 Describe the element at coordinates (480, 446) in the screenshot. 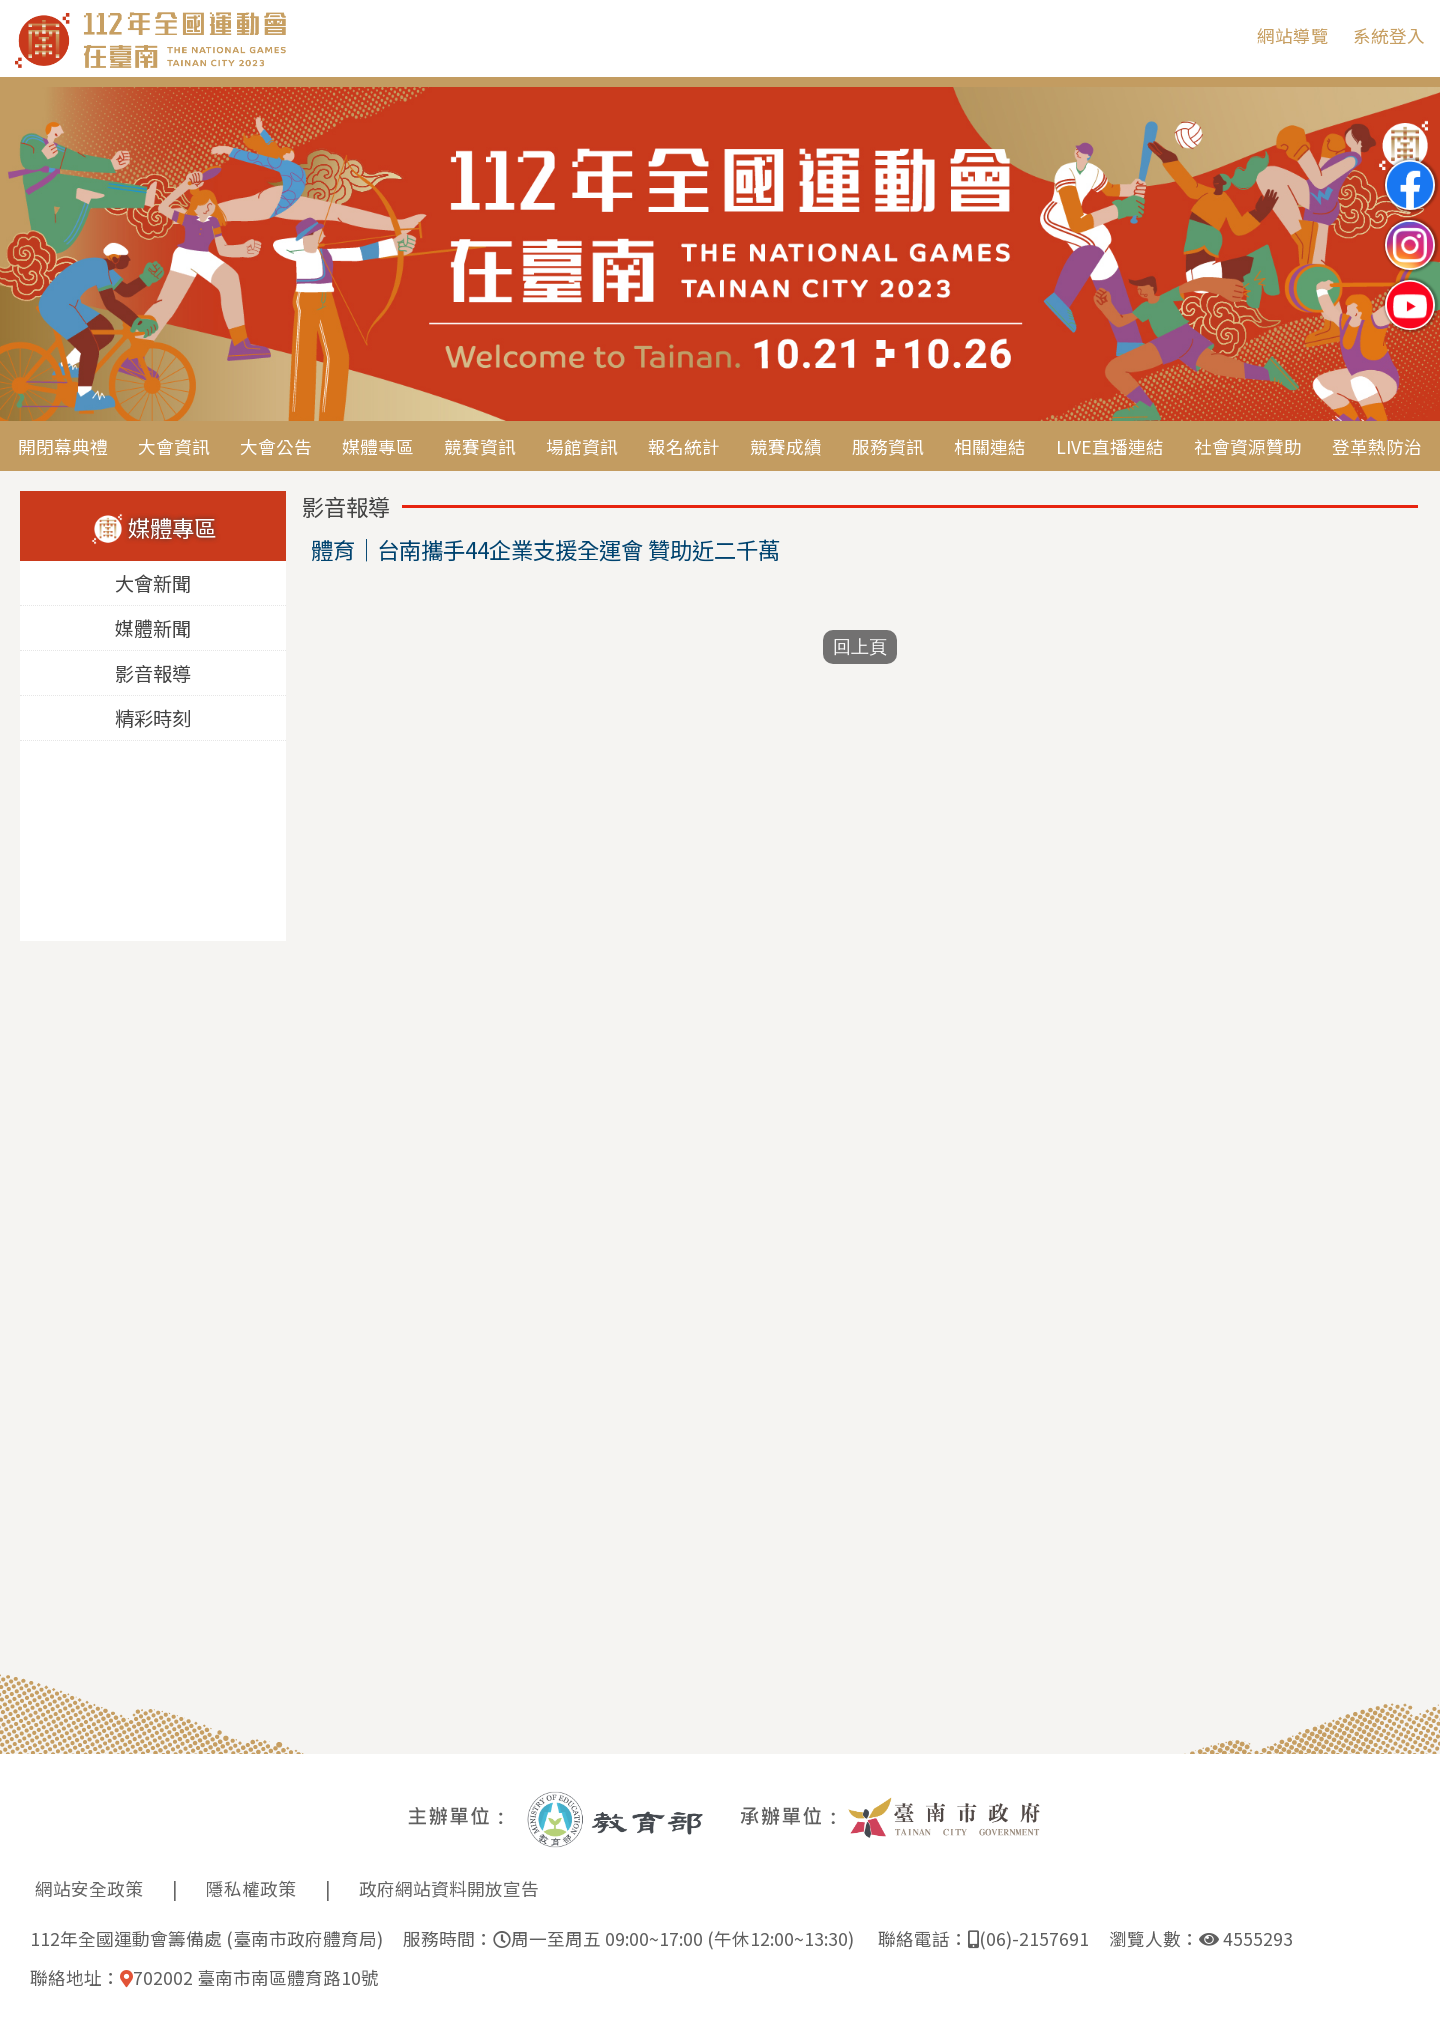

I see `競賽資訊` at that location.